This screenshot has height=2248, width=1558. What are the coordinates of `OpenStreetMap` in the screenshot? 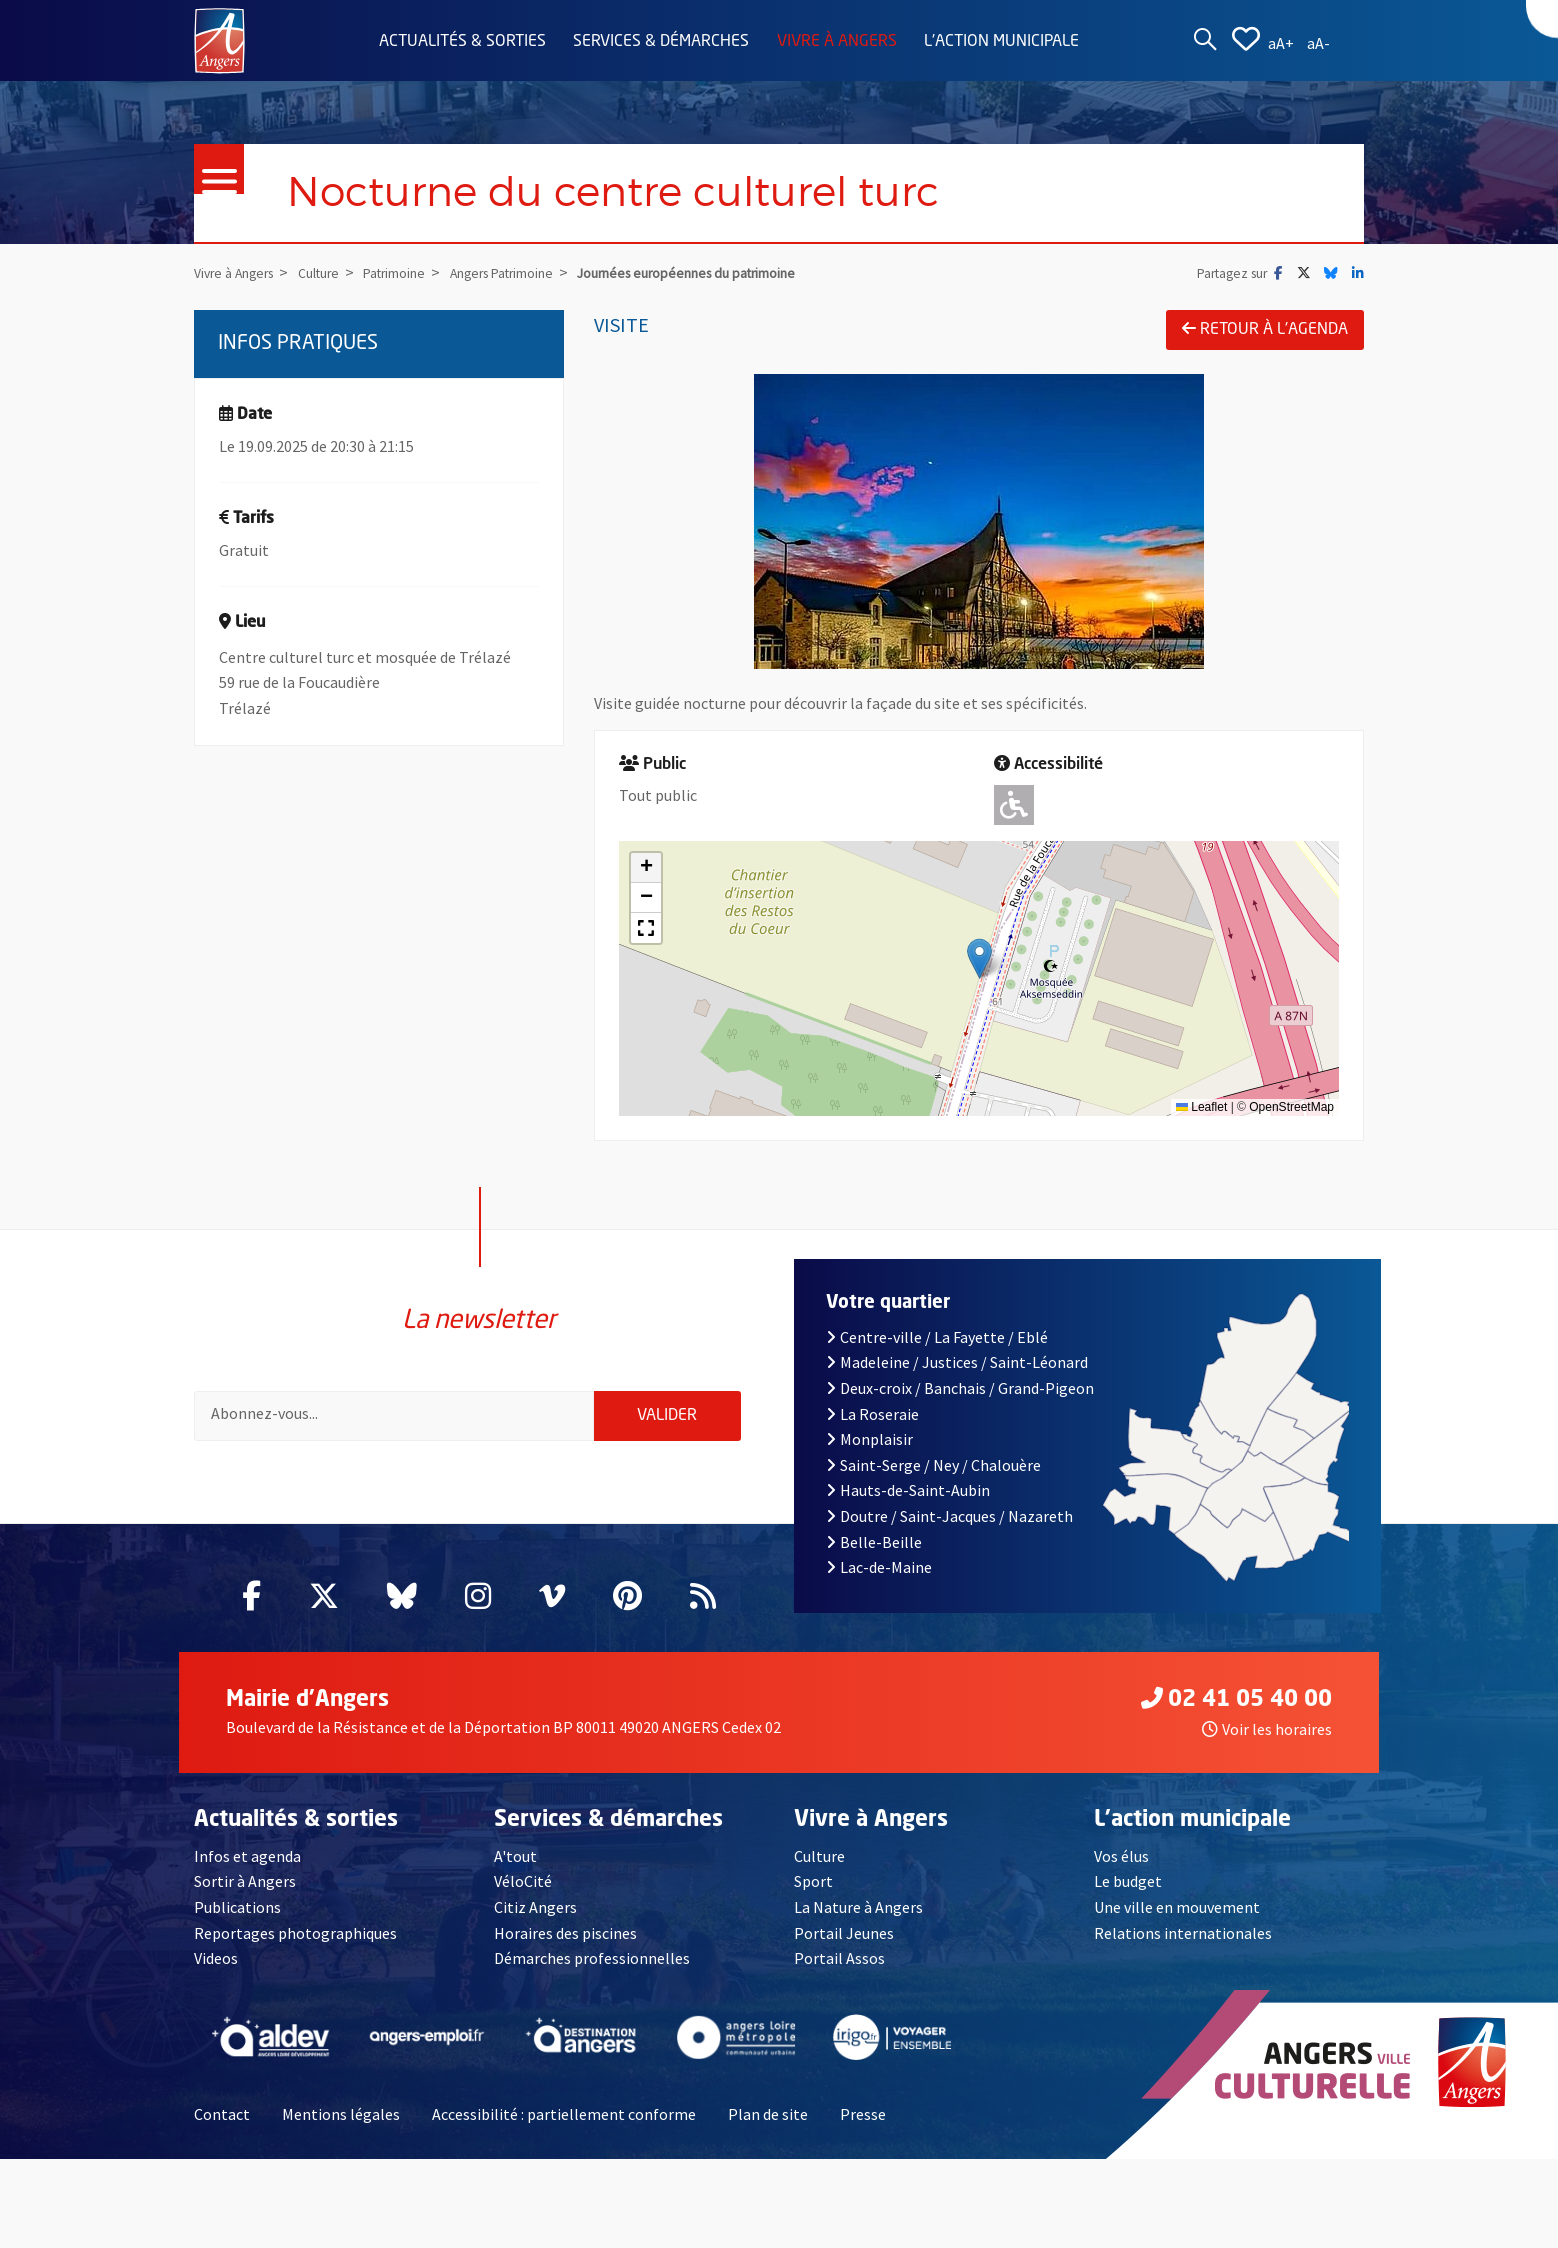 It's located at (1291, 1108).